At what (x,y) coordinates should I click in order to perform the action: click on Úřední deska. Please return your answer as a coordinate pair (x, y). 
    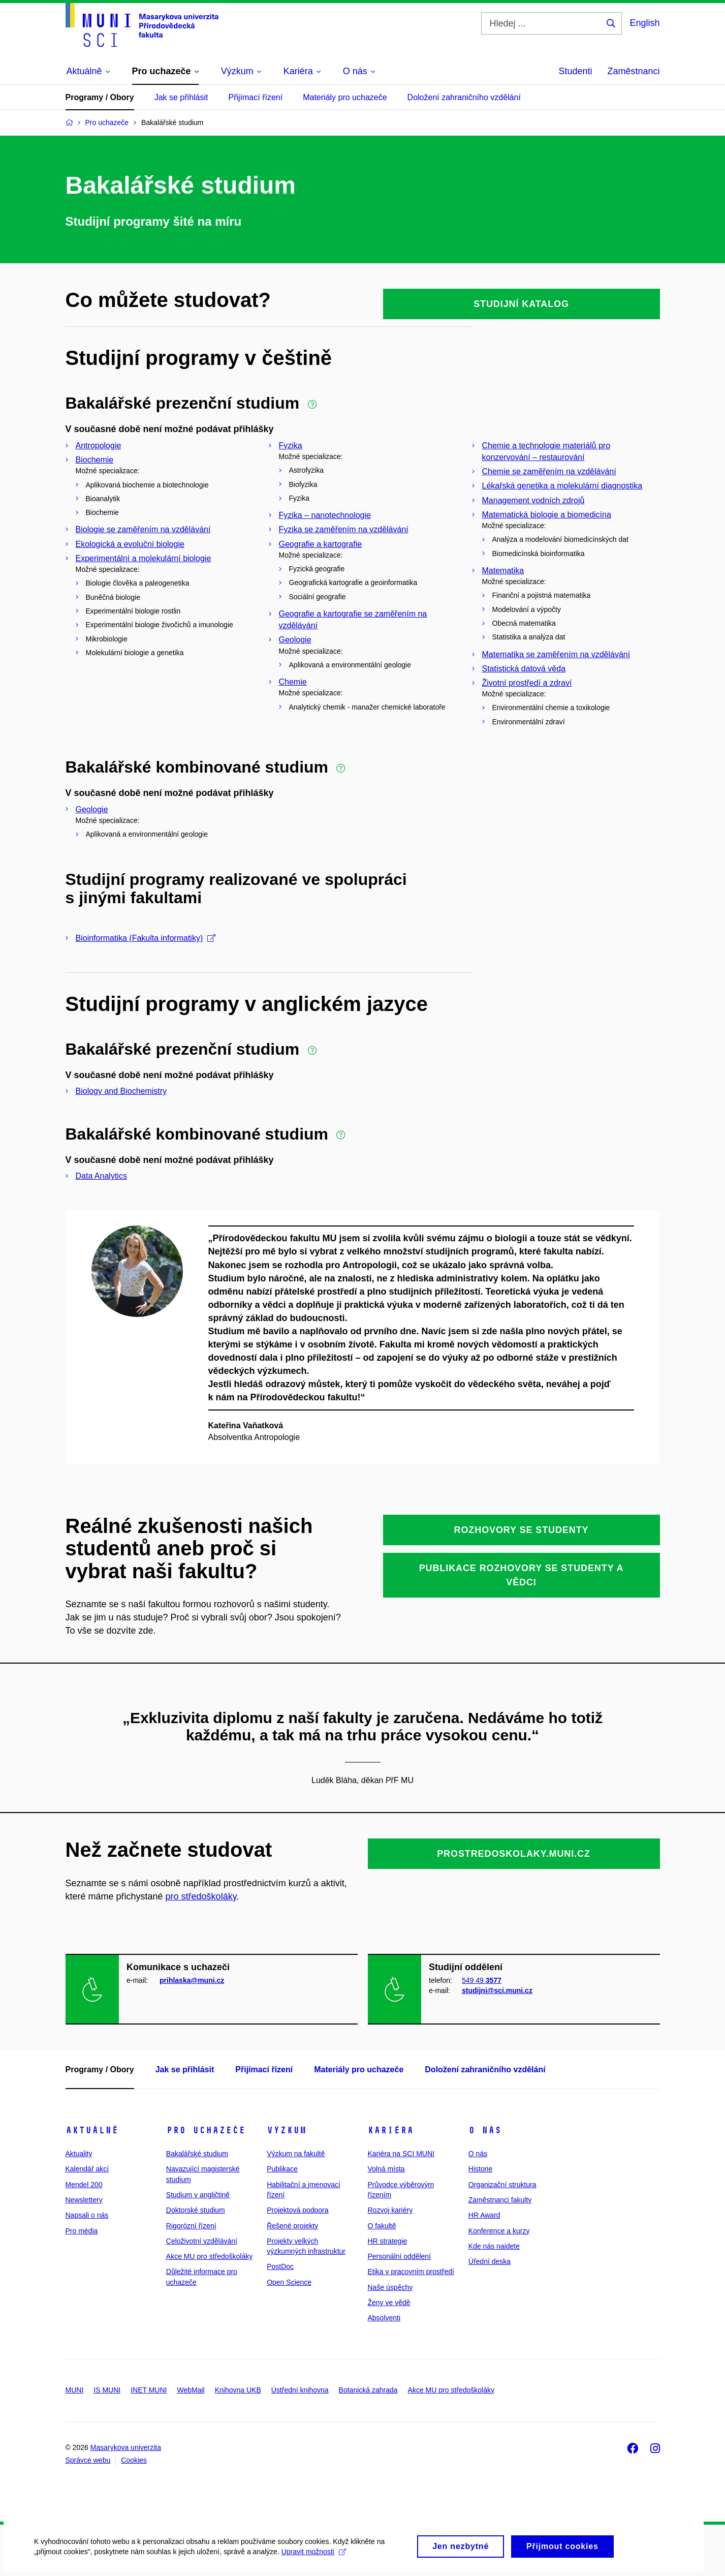
    Looking at the image, I should click on (489, 2261).